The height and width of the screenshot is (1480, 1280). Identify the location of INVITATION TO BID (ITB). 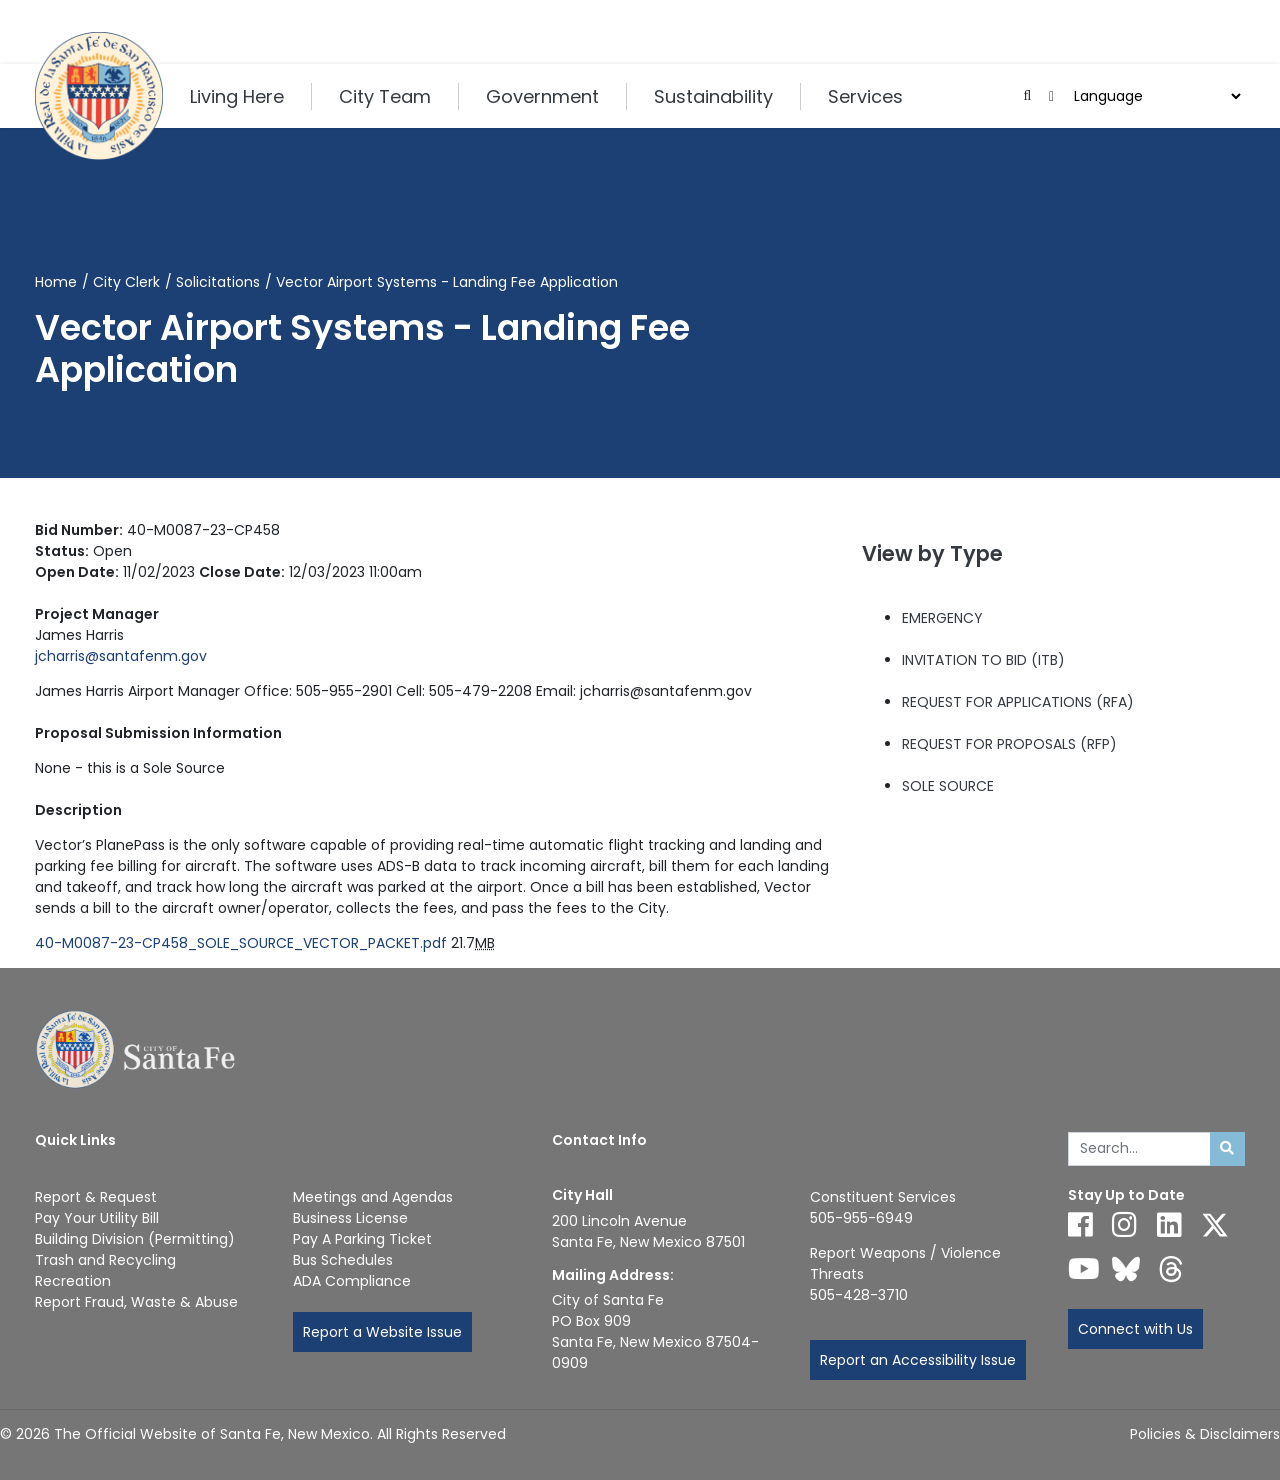
(983, 660).